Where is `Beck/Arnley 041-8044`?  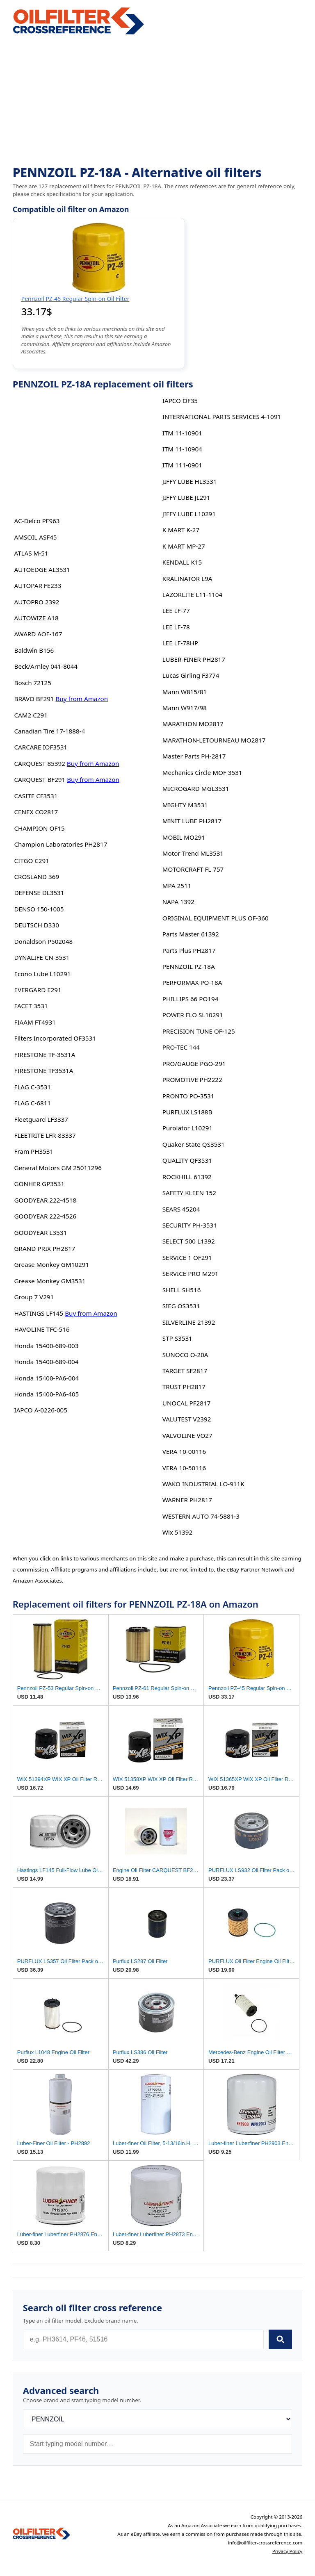
Beck/Arnley 041-8044 is located at coordinates (46, 666).